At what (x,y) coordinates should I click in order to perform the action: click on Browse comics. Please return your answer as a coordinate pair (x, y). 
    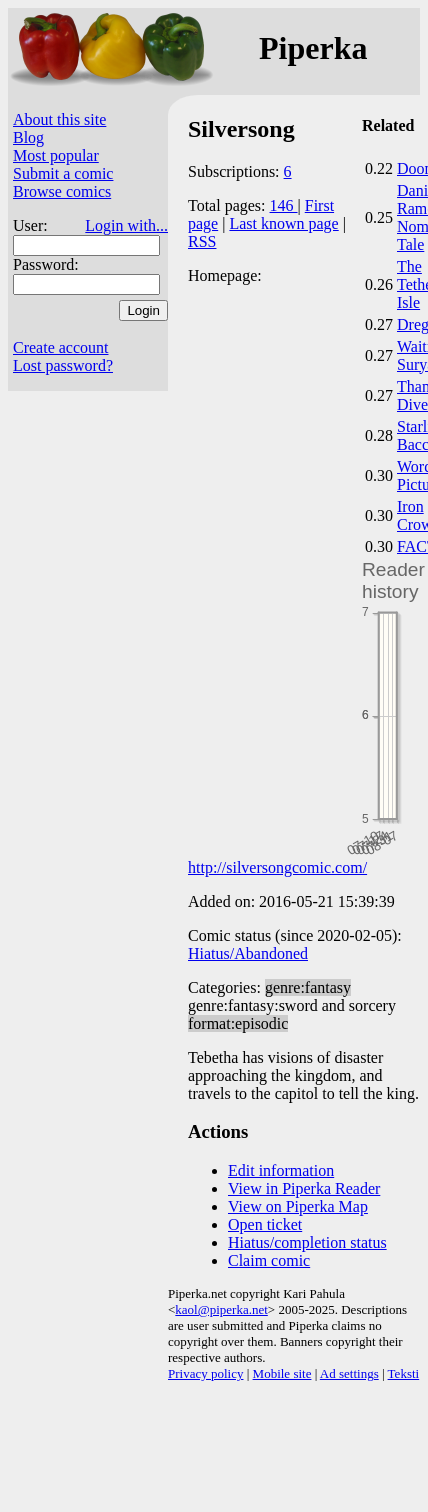
    Looking at the image, I should click on (62, 191).